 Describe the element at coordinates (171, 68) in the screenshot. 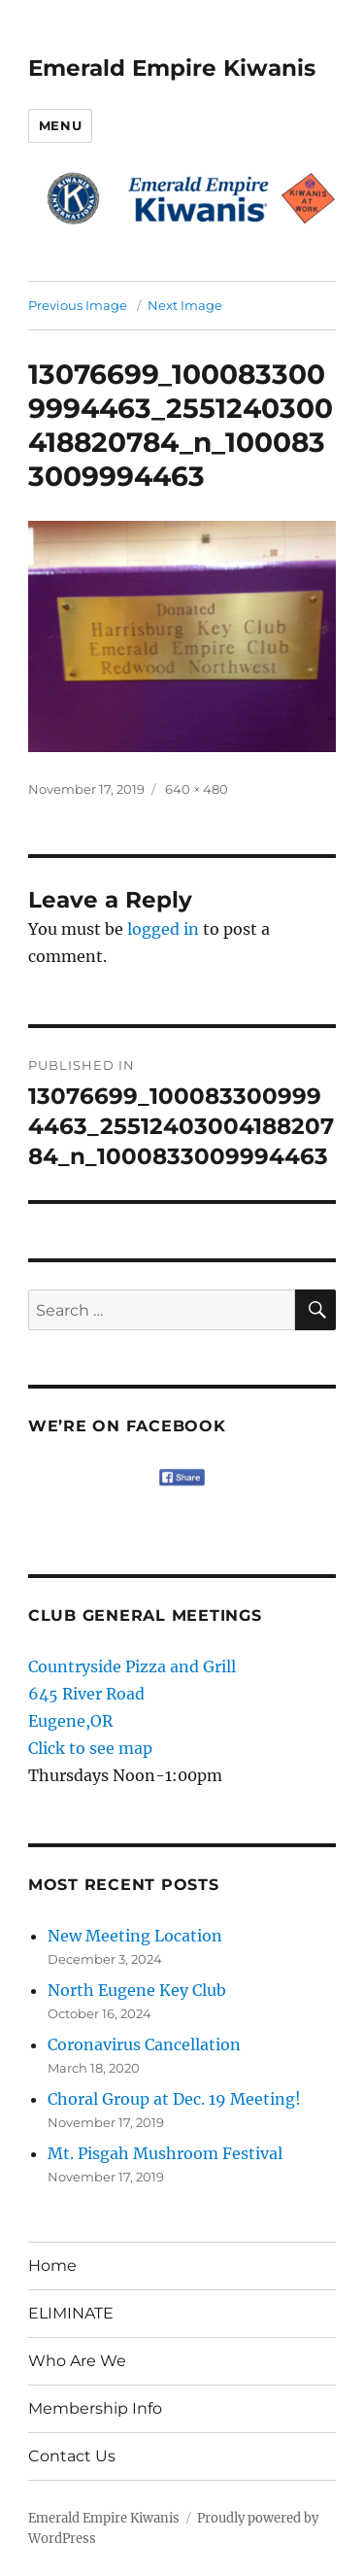

I see `Emerald Empire Kiwanis` at that location.